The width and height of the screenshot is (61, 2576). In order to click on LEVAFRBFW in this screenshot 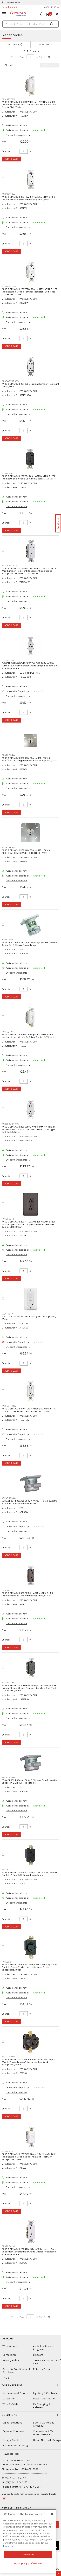, I will do `click(8, 1313)`.